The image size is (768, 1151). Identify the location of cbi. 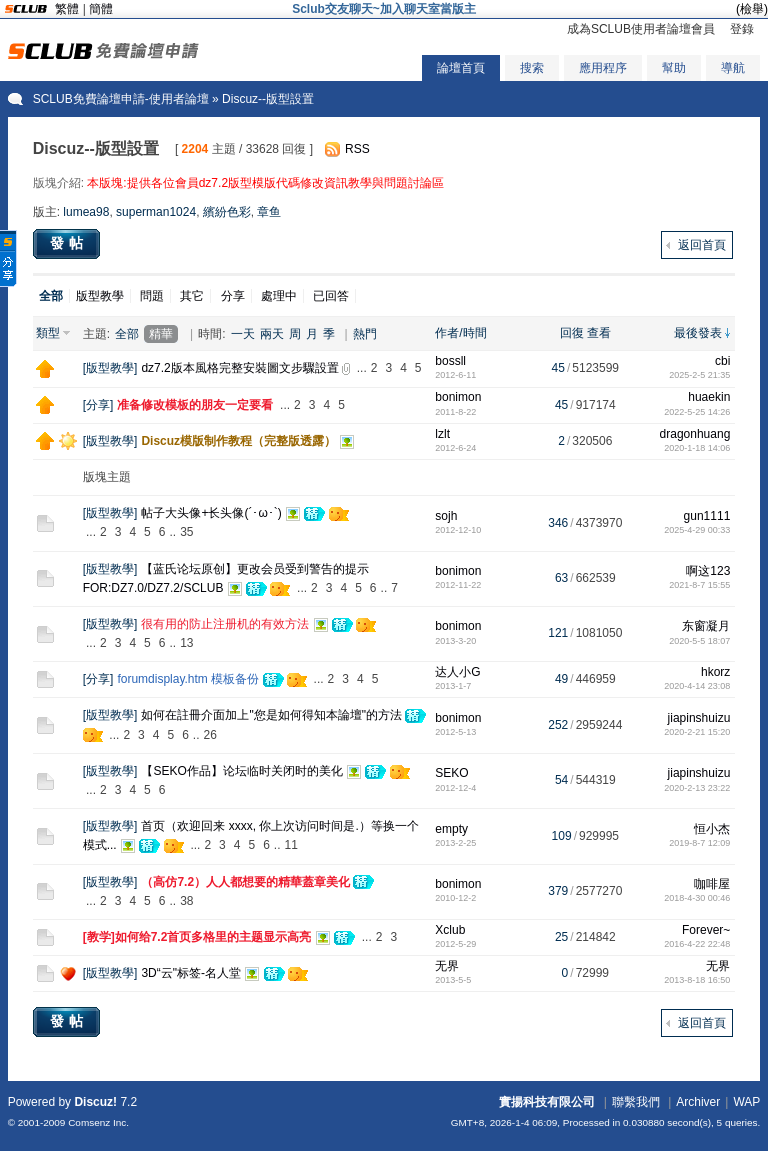
(722, 361).